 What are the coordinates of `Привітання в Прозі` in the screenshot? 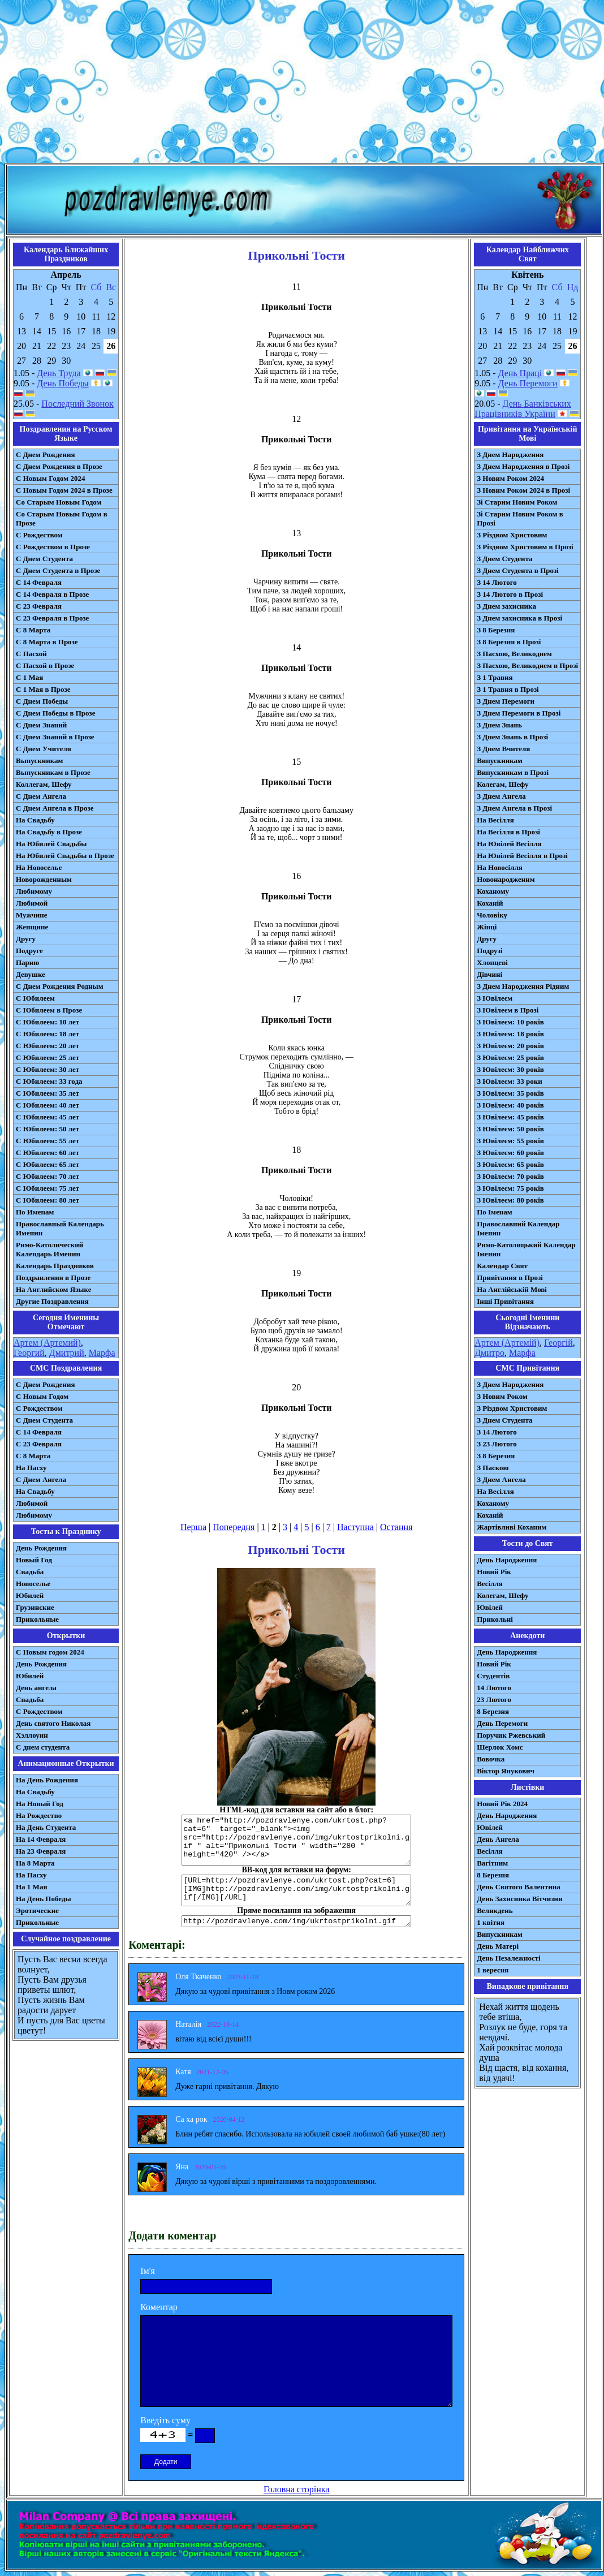 It's located at (510, 1277).